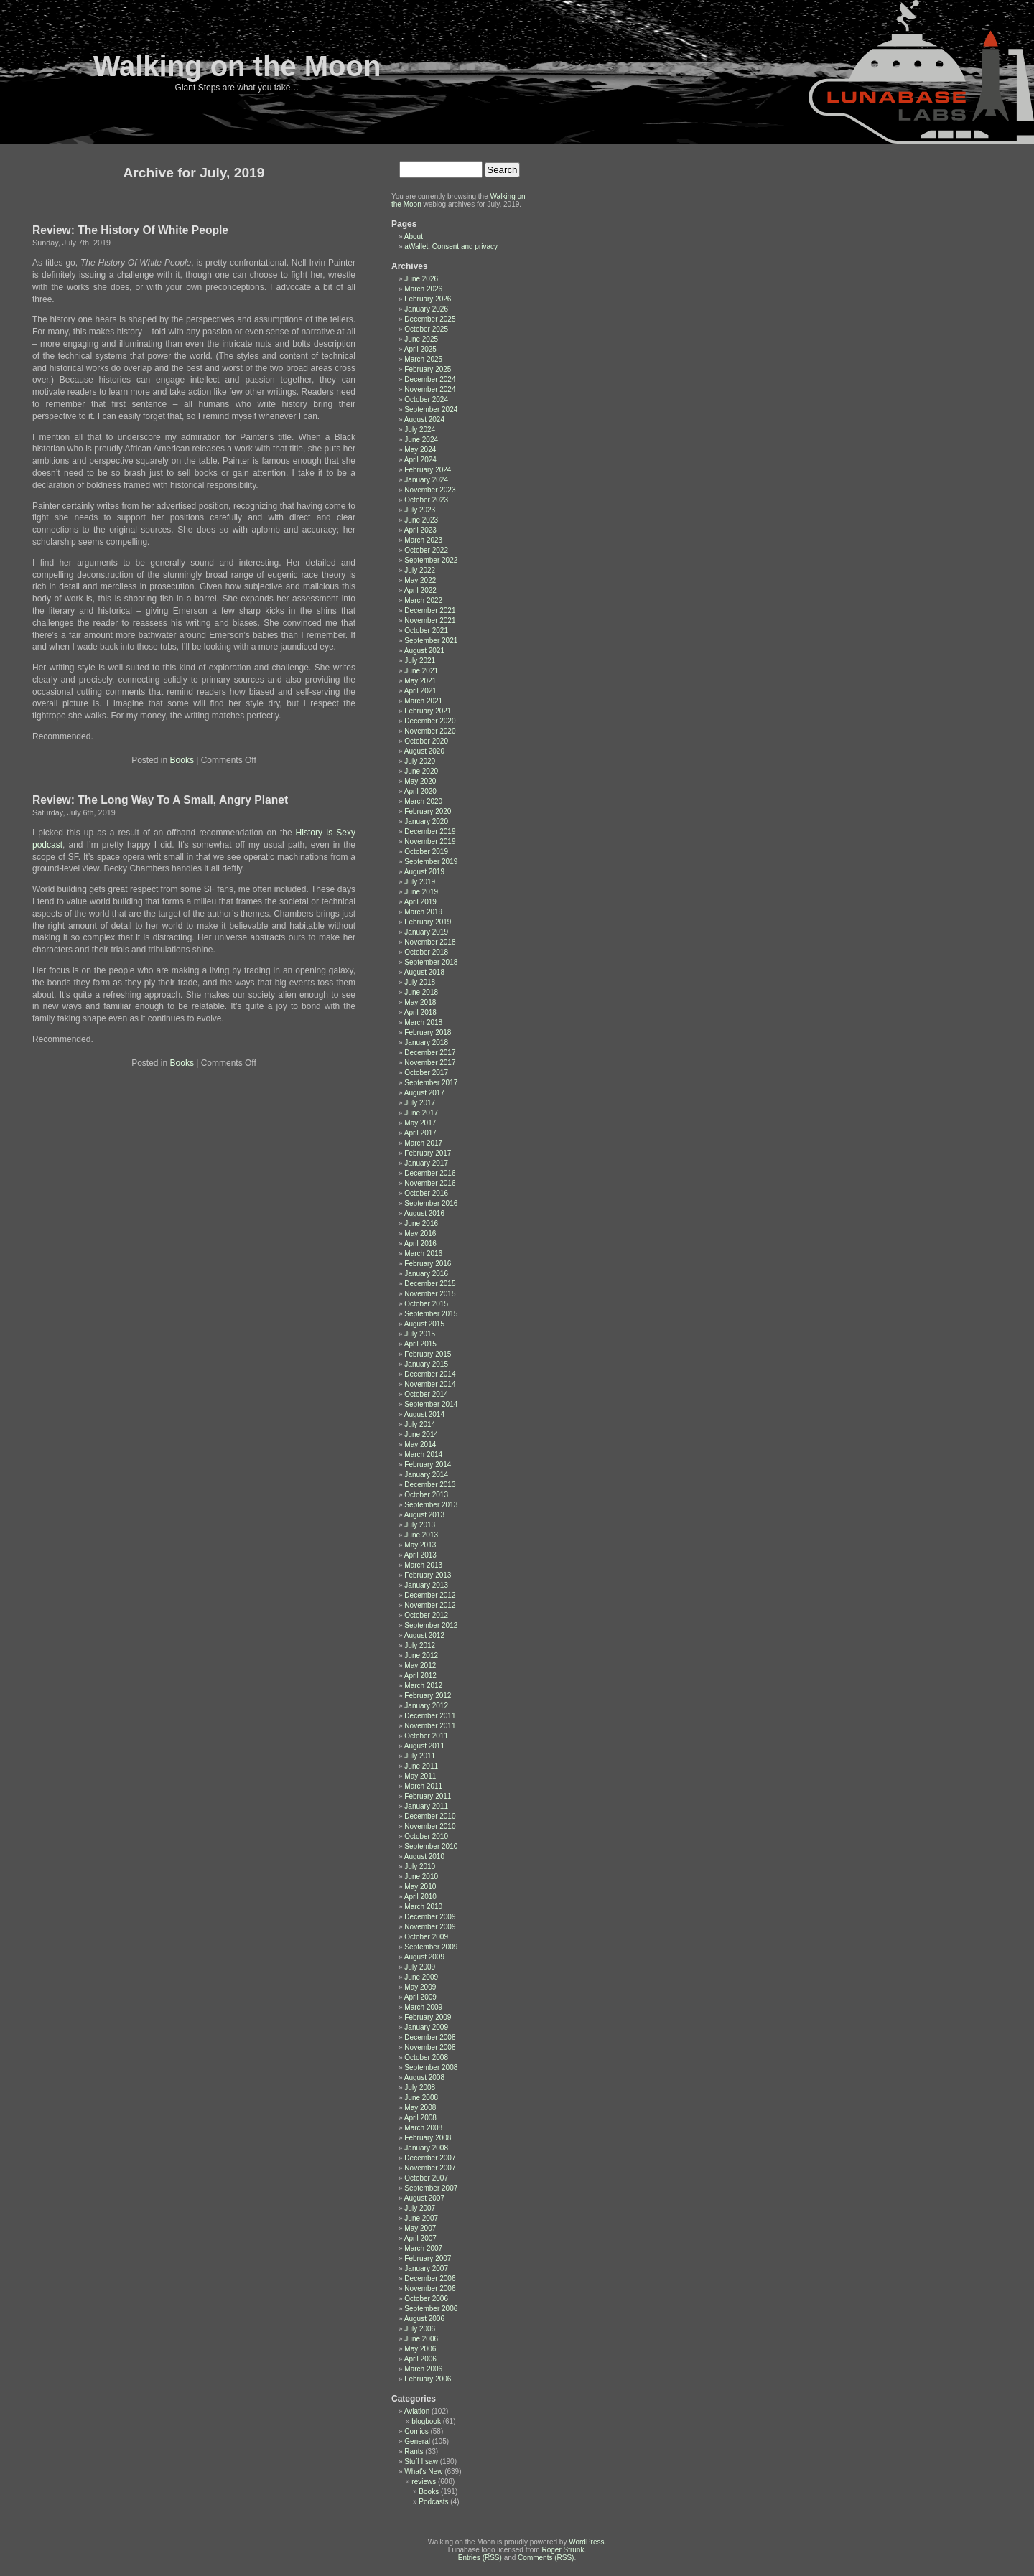 The height and width of the screenshot is (2576, 1034). What do you see at coordinates (424, 2198) in the screenshot?
I see `August 2007` at bounding box center [424, 2198].